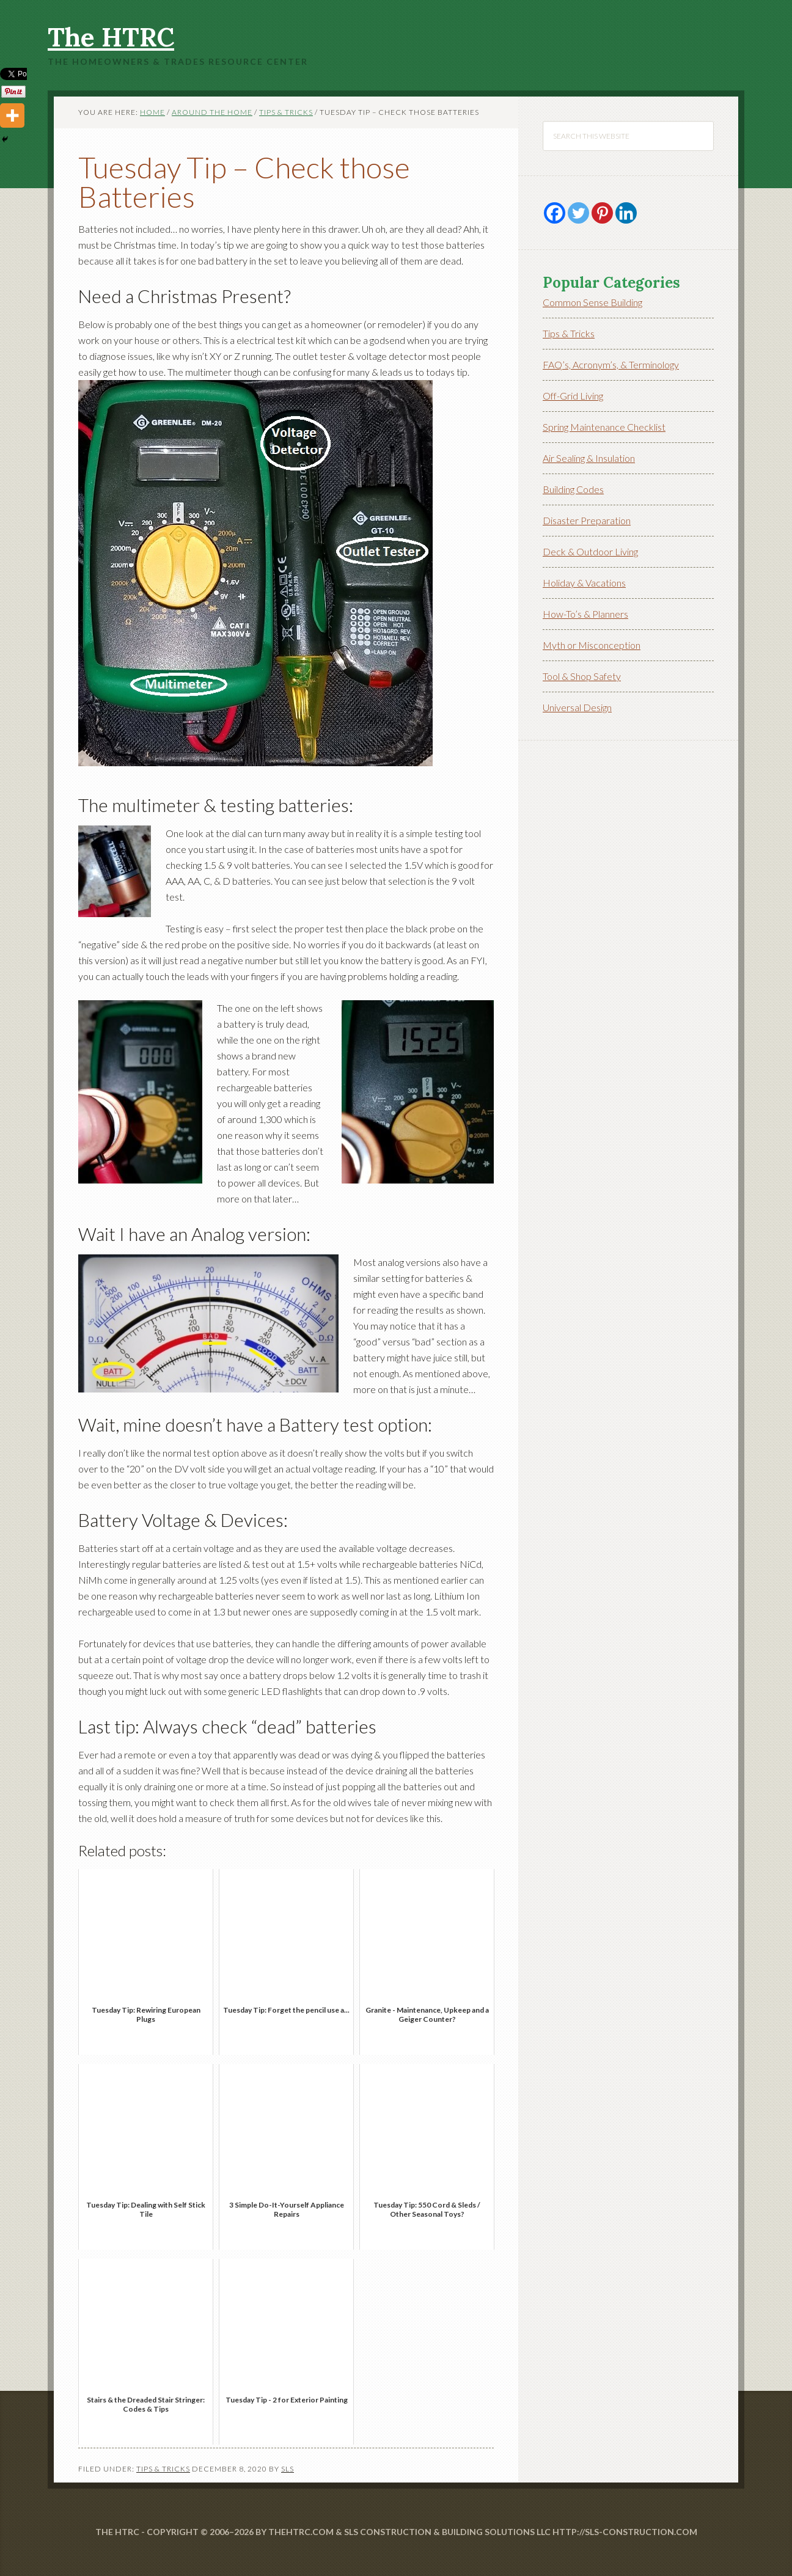 The image size is (792, 2576). I want to click on Myth or Misconception, so click(591, 645).